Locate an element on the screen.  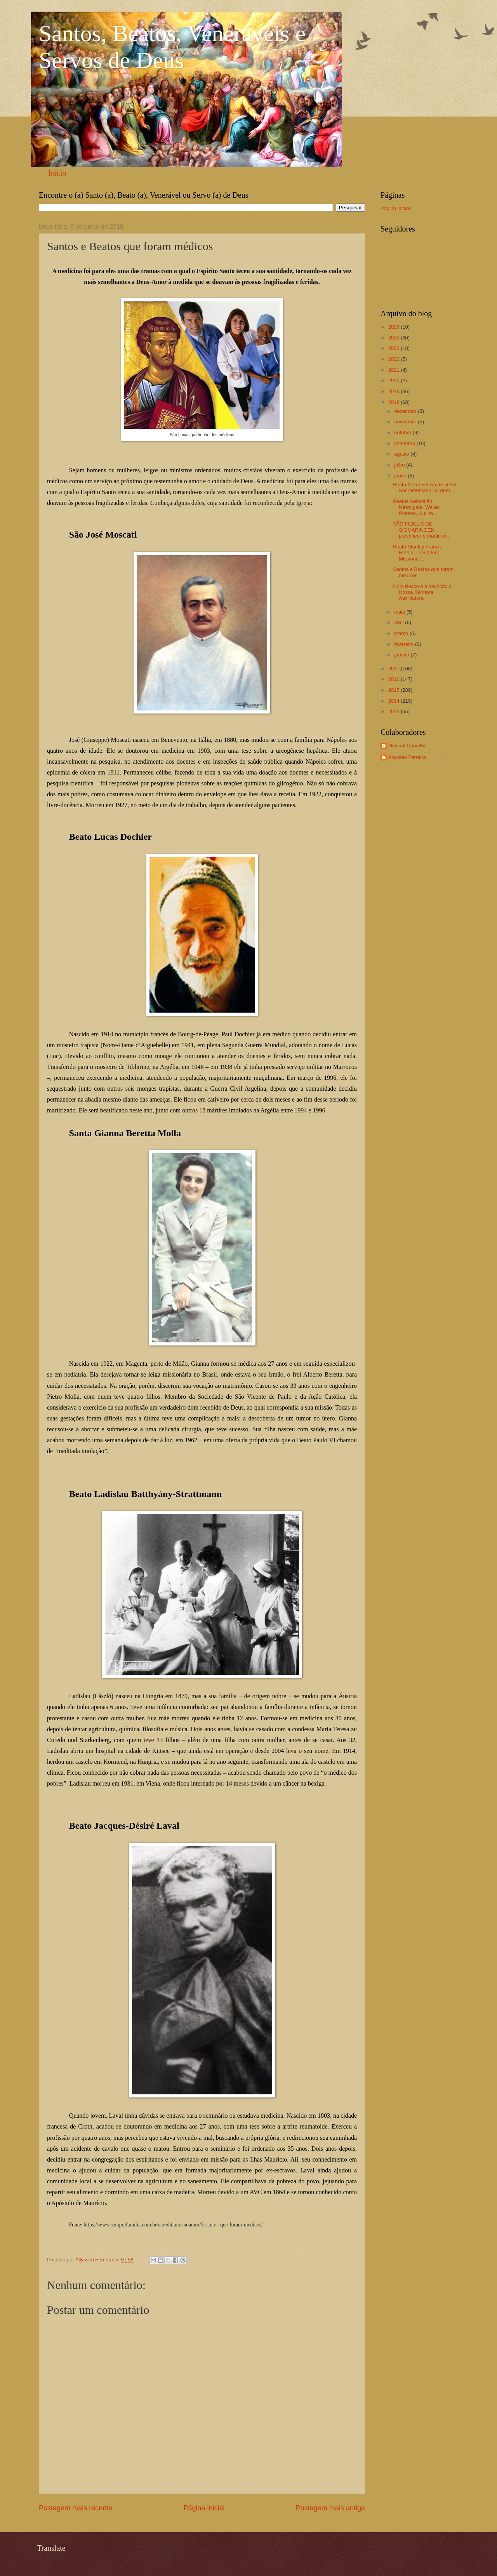
2022 is located at coordinates (394, 359).